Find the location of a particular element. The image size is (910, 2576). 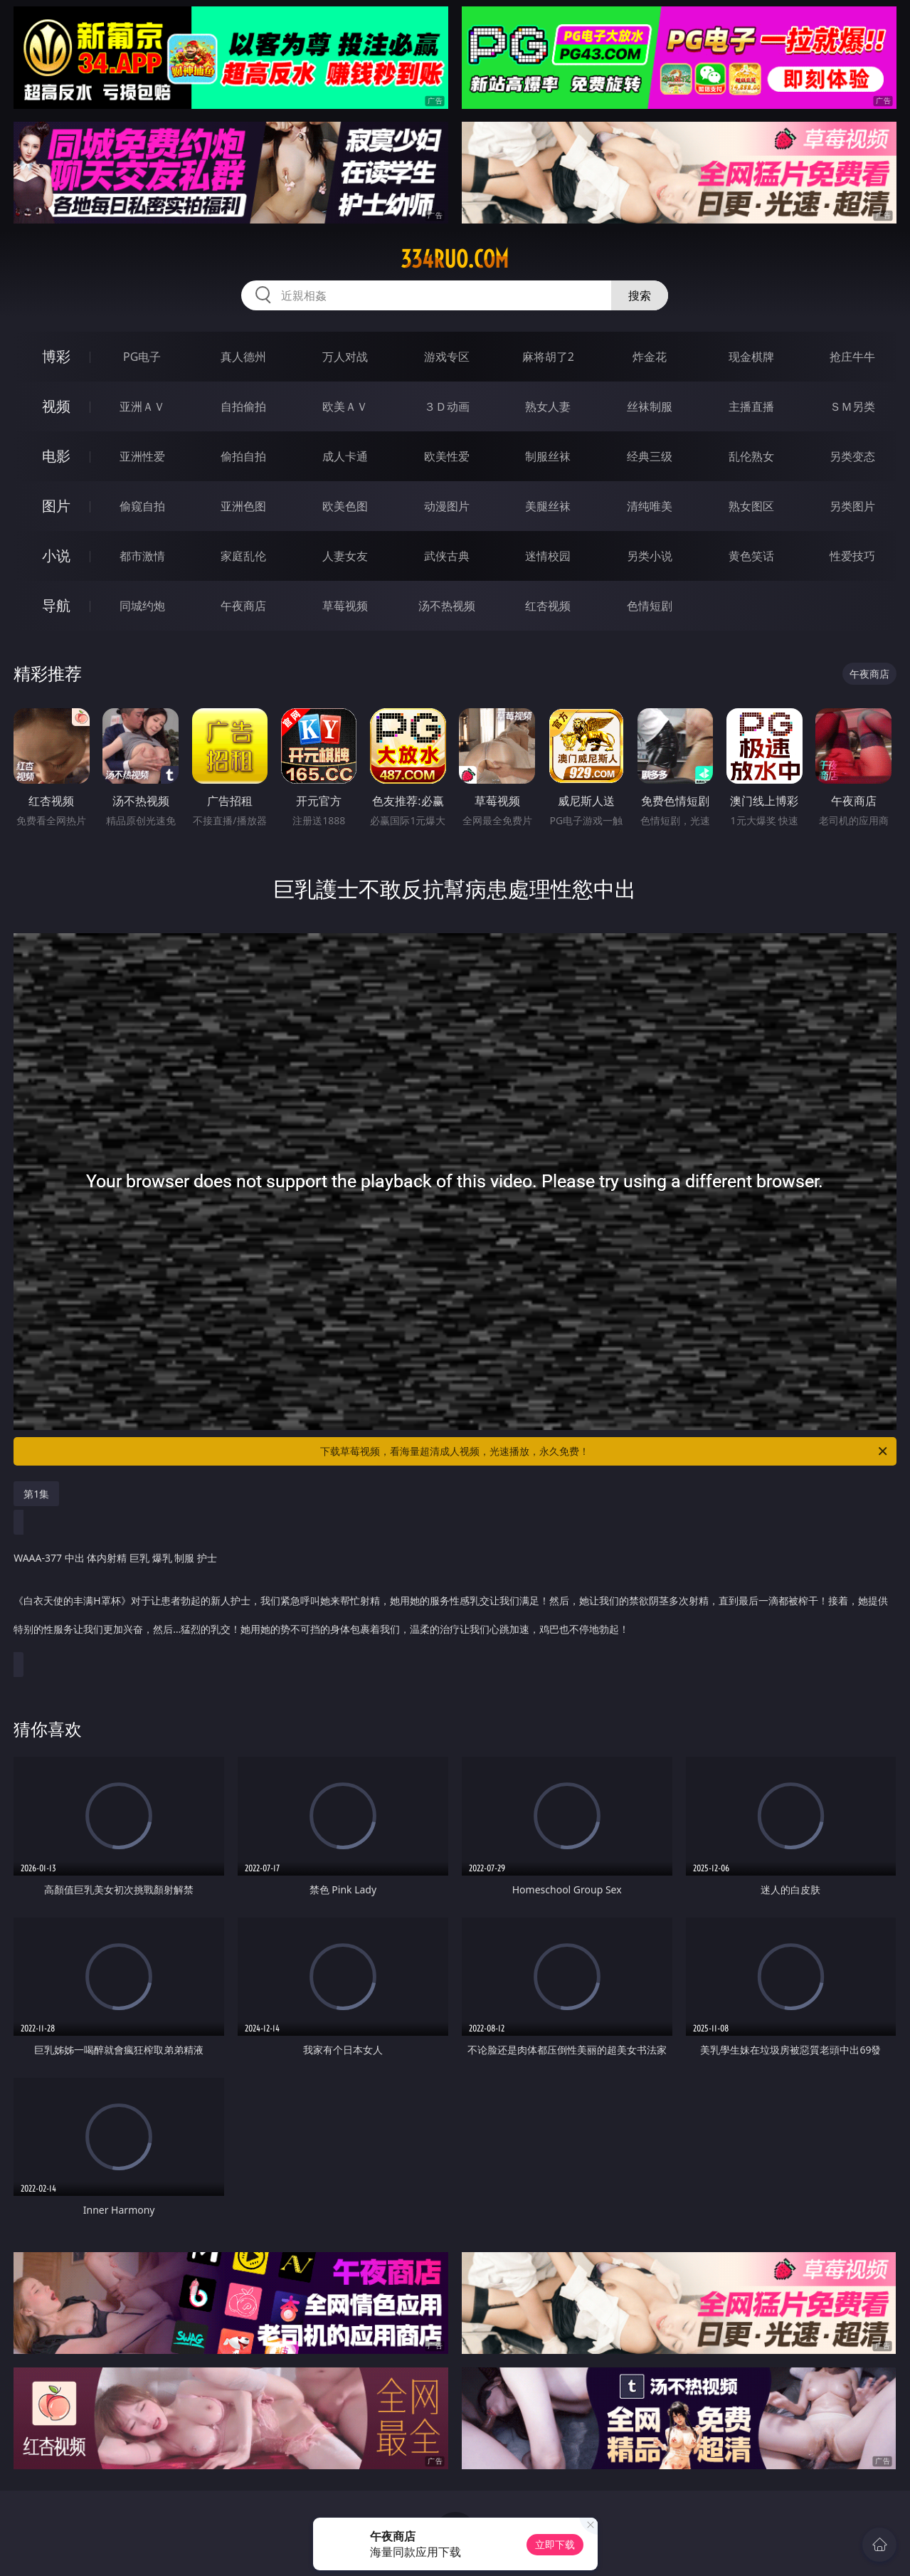

欧美性爱 is located at coordinates (447, 456).